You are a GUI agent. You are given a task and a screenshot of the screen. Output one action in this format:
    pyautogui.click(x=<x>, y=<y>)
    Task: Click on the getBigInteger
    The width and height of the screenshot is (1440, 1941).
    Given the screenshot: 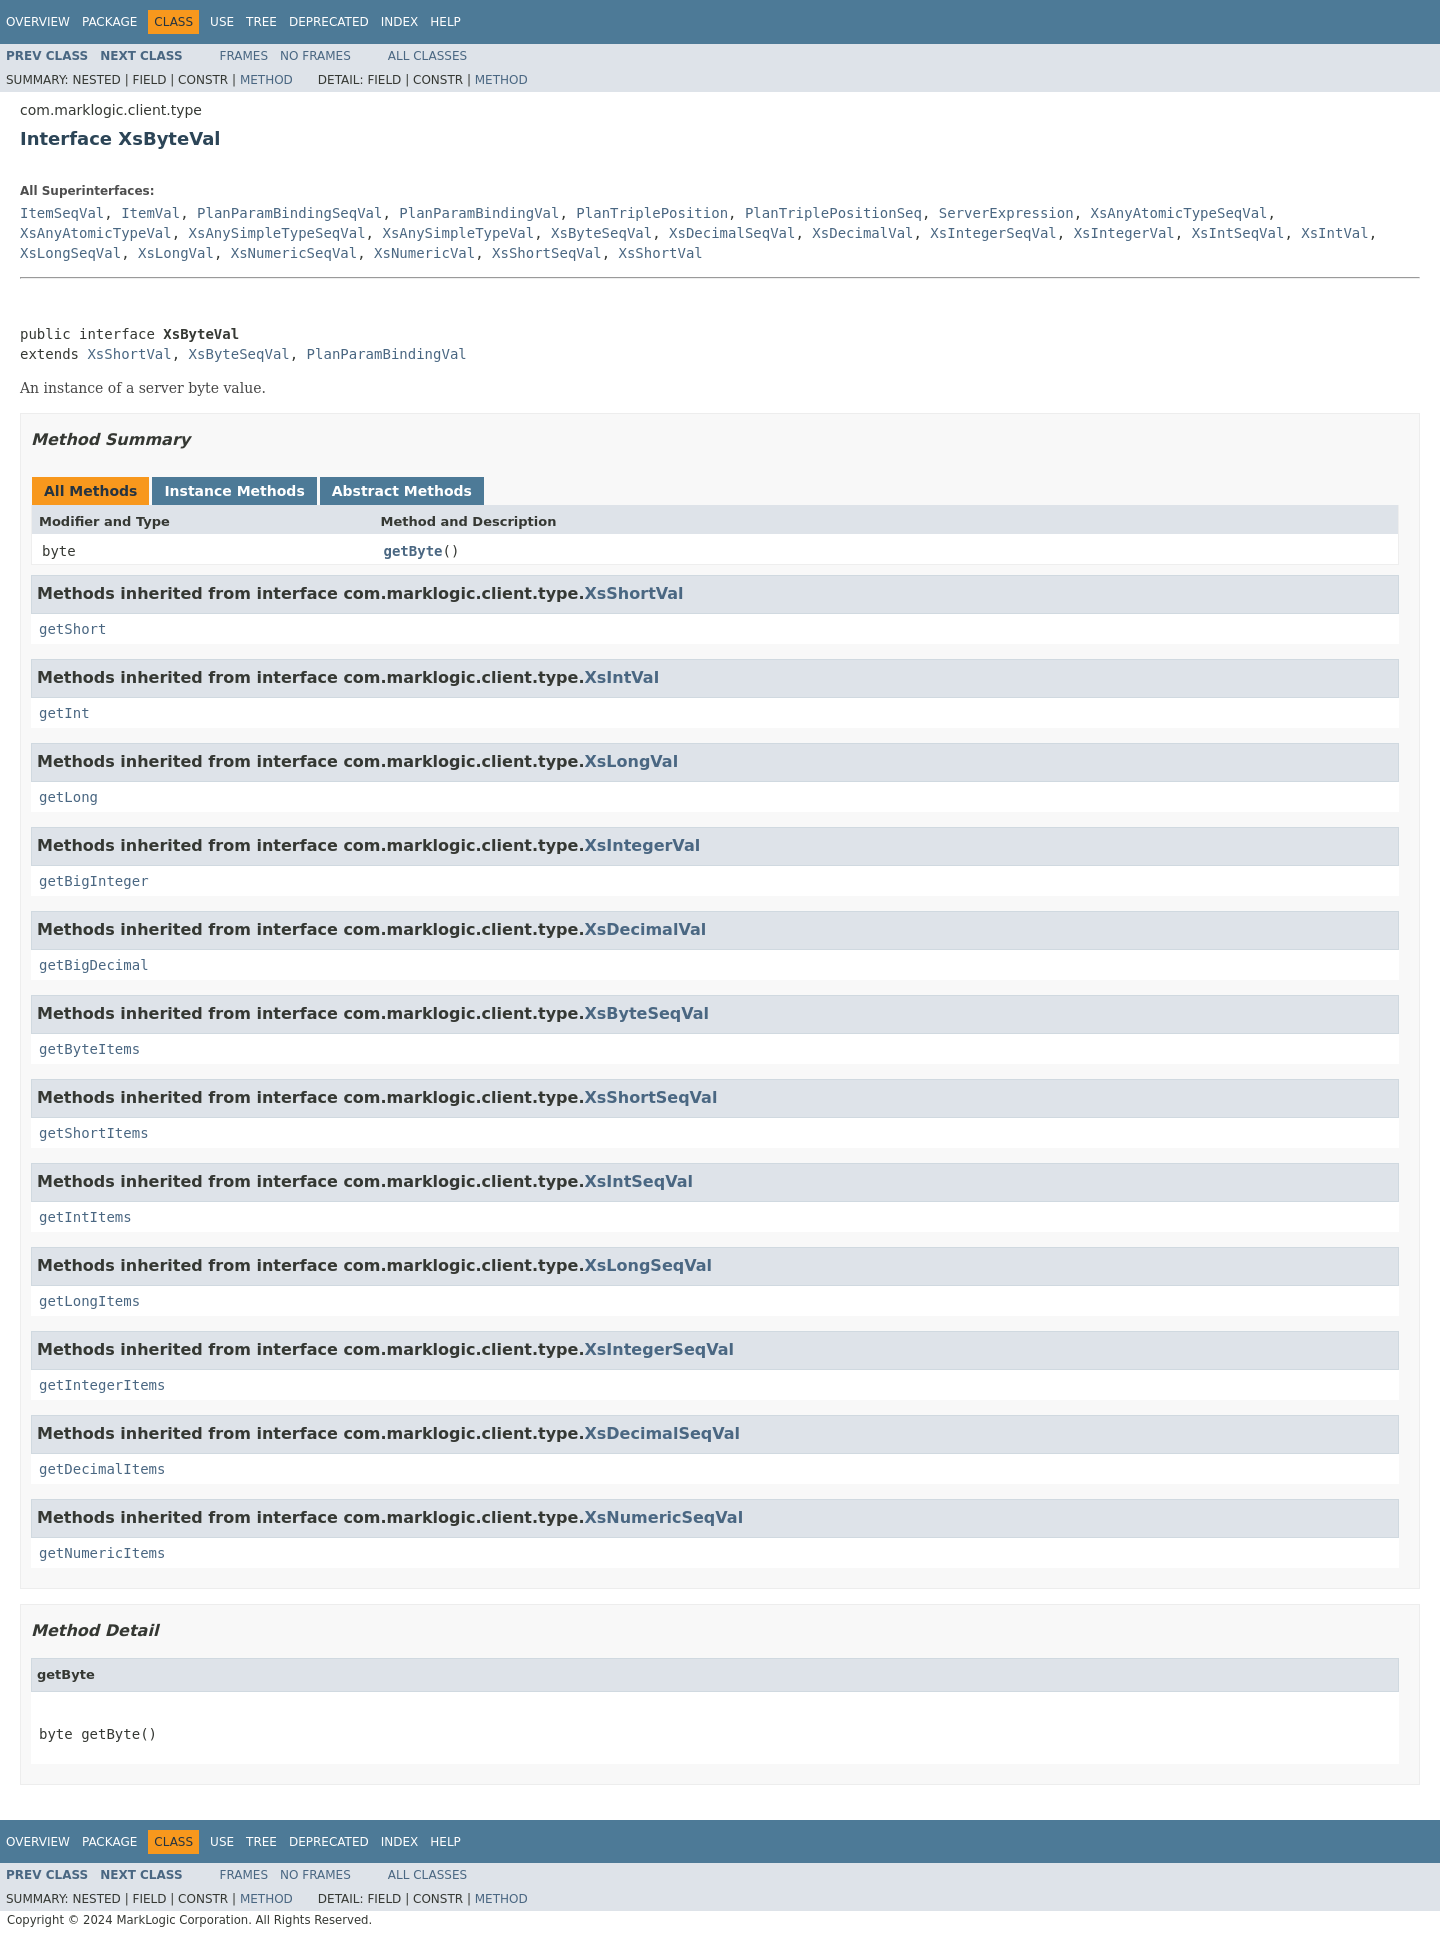 What is the action you would take?
    pyautogui.click(x=94, y=881)
    